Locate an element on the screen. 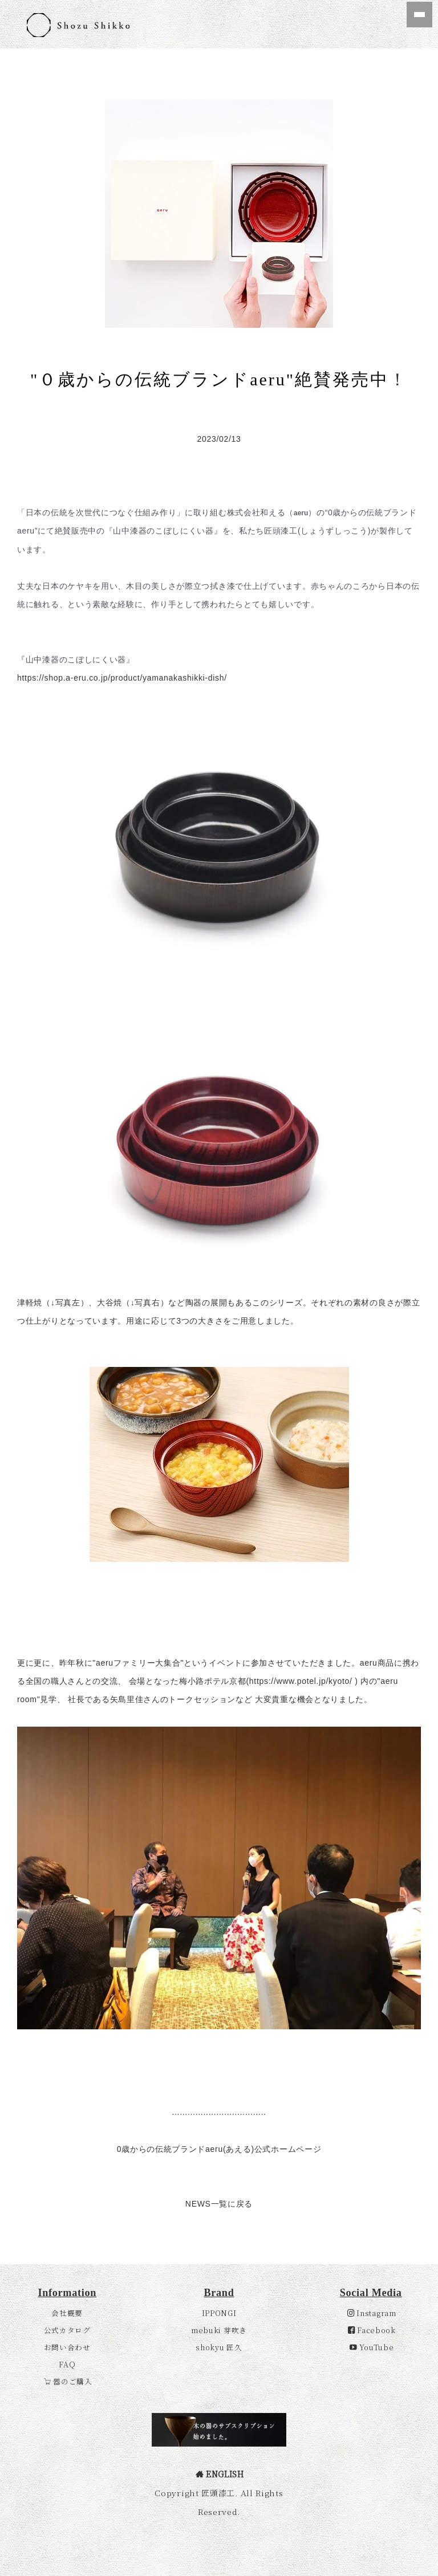 Image resolution: width=438 pixels, height=2576 pixels. 会社概要 is located at coordinates (67, 2062).